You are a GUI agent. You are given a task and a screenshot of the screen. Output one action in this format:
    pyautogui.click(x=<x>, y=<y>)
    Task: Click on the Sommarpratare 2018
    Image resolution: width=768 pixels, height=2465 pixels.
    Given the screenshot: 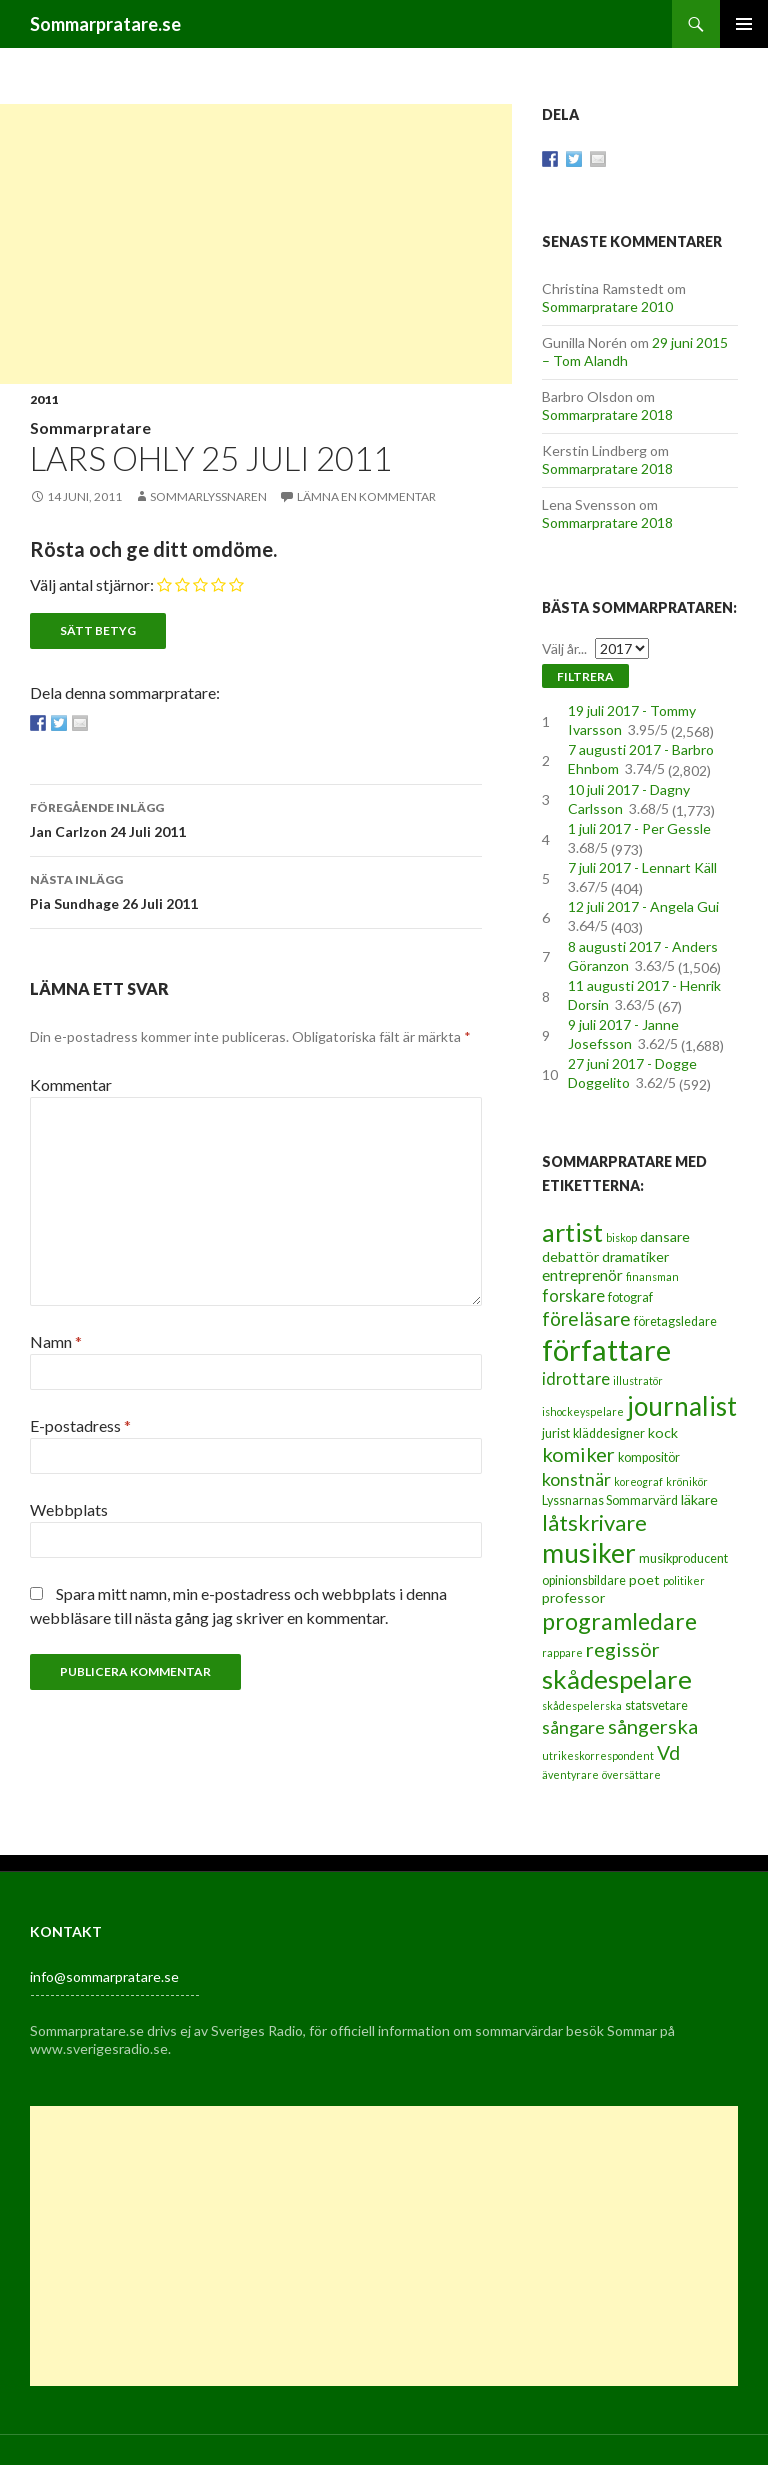 What is the action you would take?
    pyautogui.click(x=607, y=414)
    